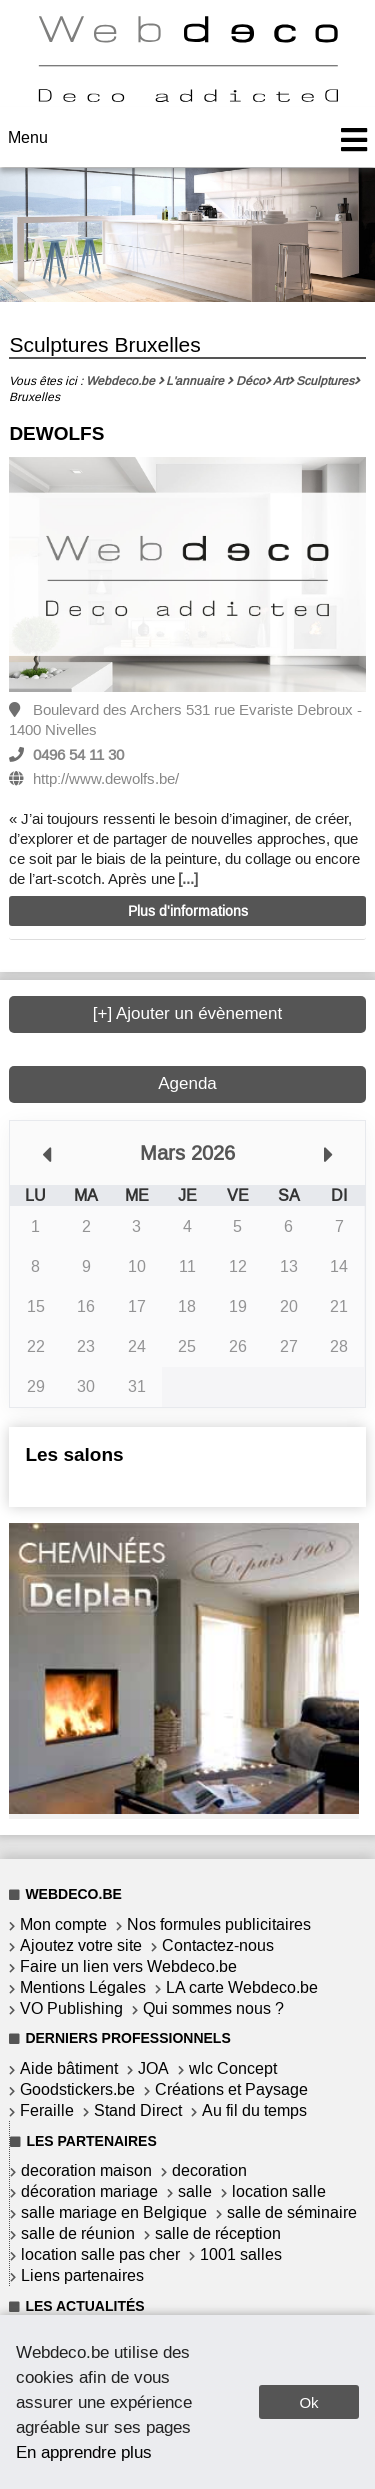  What do you see at coordinates (292, 2212) in the screenshot?
I see `salle de séminaire` at bounding box center [292, 2212].